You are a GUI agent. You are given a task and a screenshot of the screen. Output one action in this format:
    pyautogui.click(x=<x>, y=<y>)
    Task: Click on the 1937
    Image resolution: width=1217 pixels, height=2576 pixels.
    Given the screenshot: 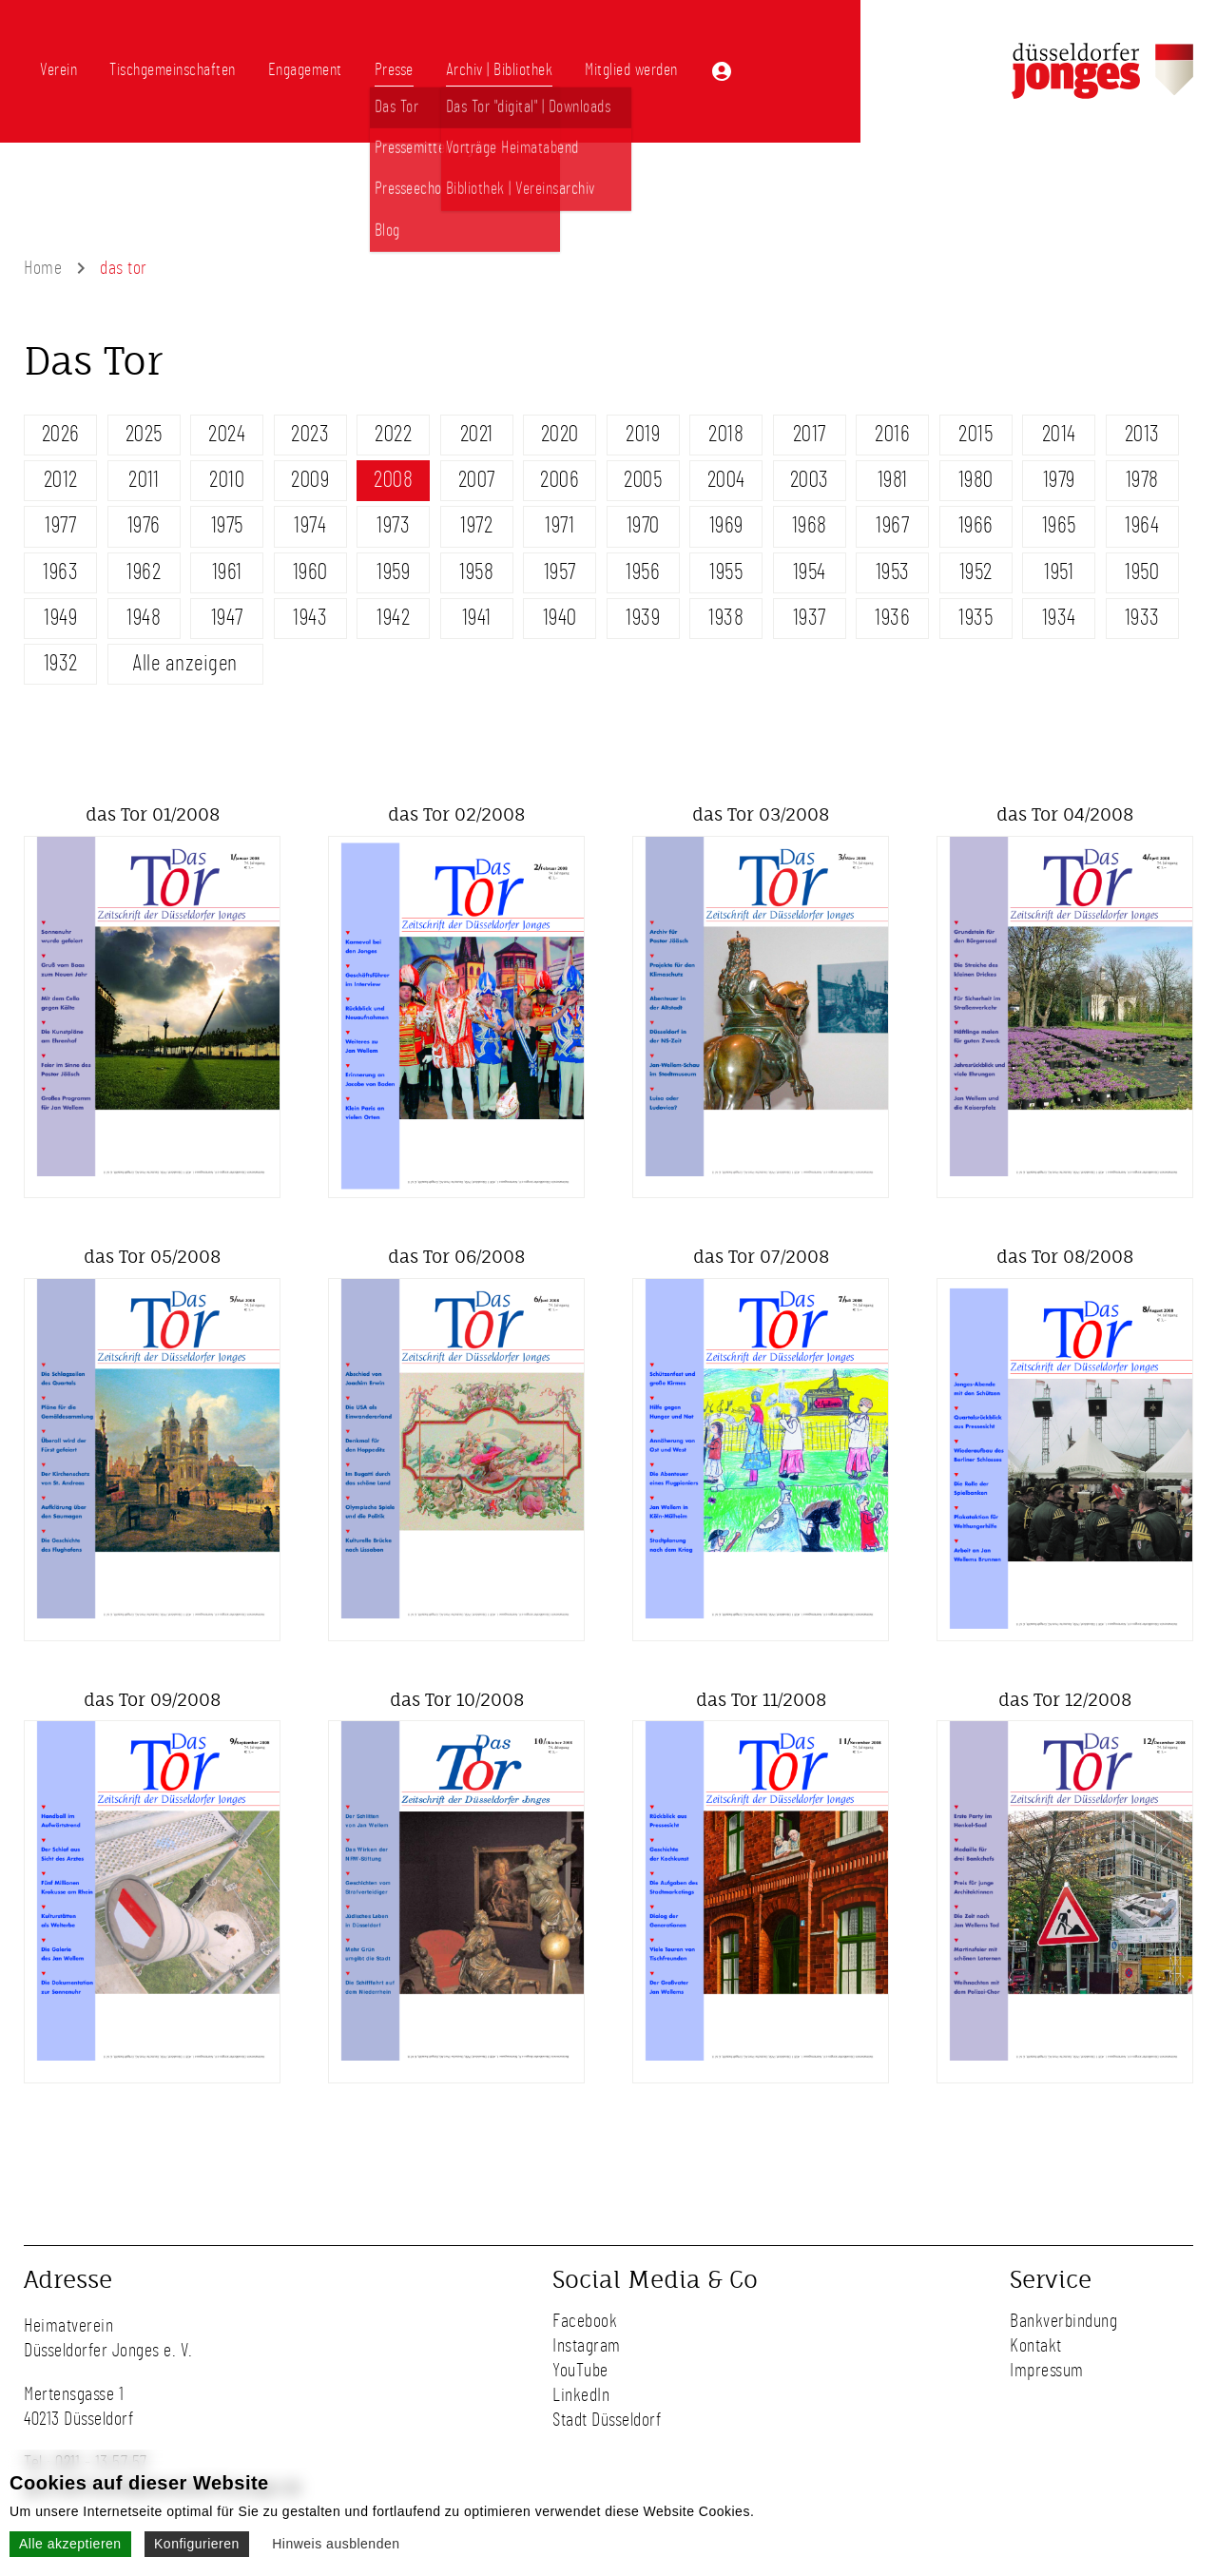 What is the action you would take?
    pyautogui.click(x=809, y=618)
    